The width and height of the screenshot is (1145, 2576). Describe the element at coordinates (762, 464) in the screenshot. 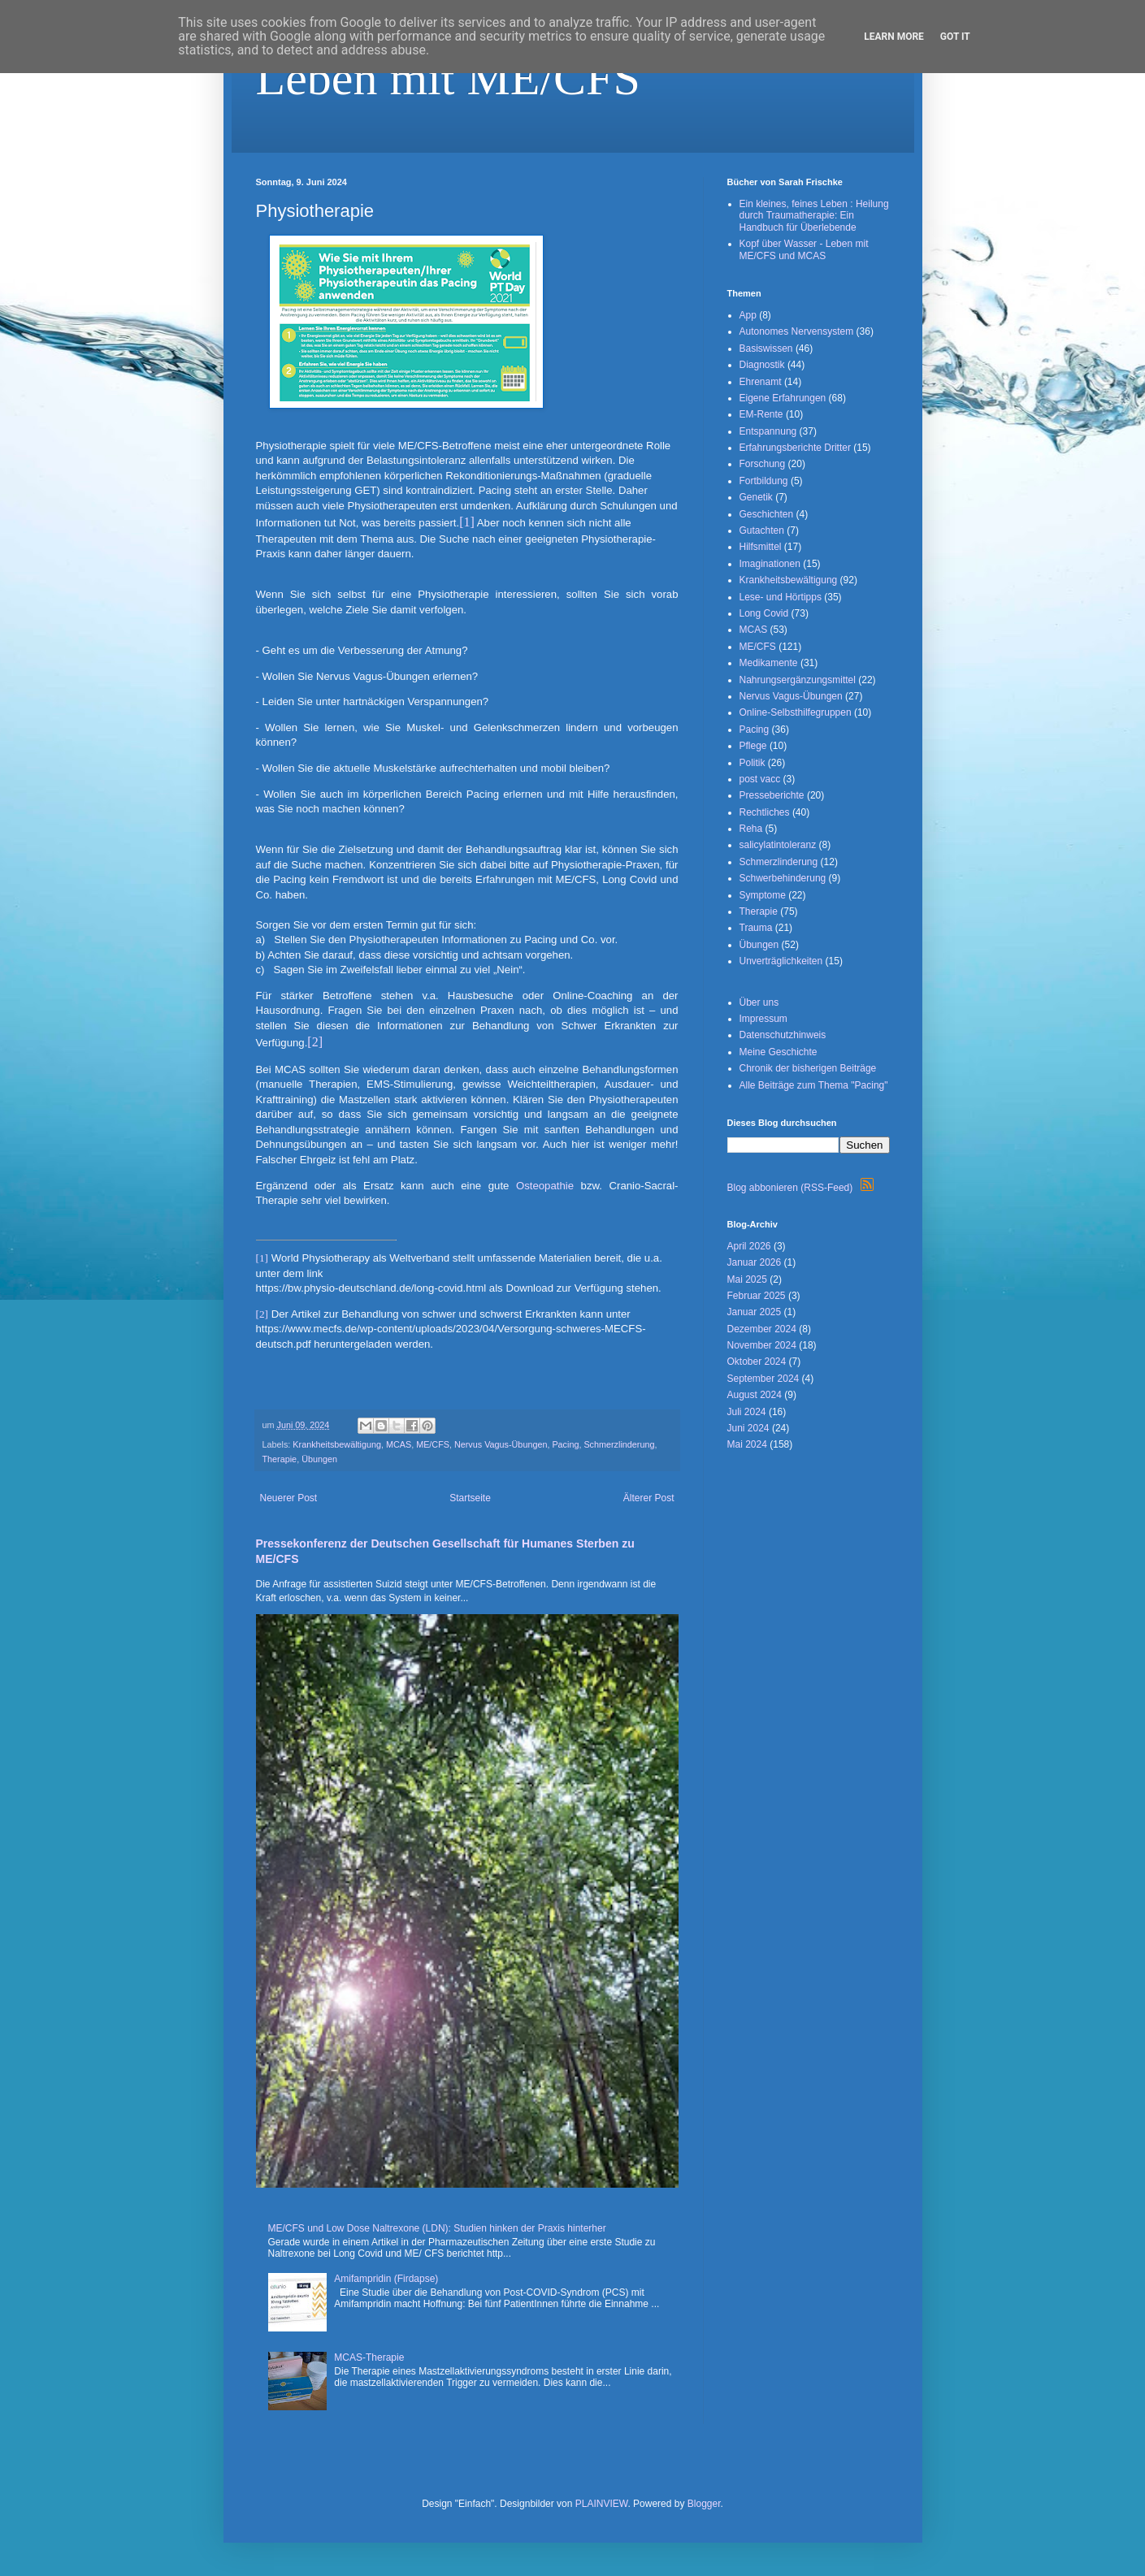

I see `Forschung` at that location.